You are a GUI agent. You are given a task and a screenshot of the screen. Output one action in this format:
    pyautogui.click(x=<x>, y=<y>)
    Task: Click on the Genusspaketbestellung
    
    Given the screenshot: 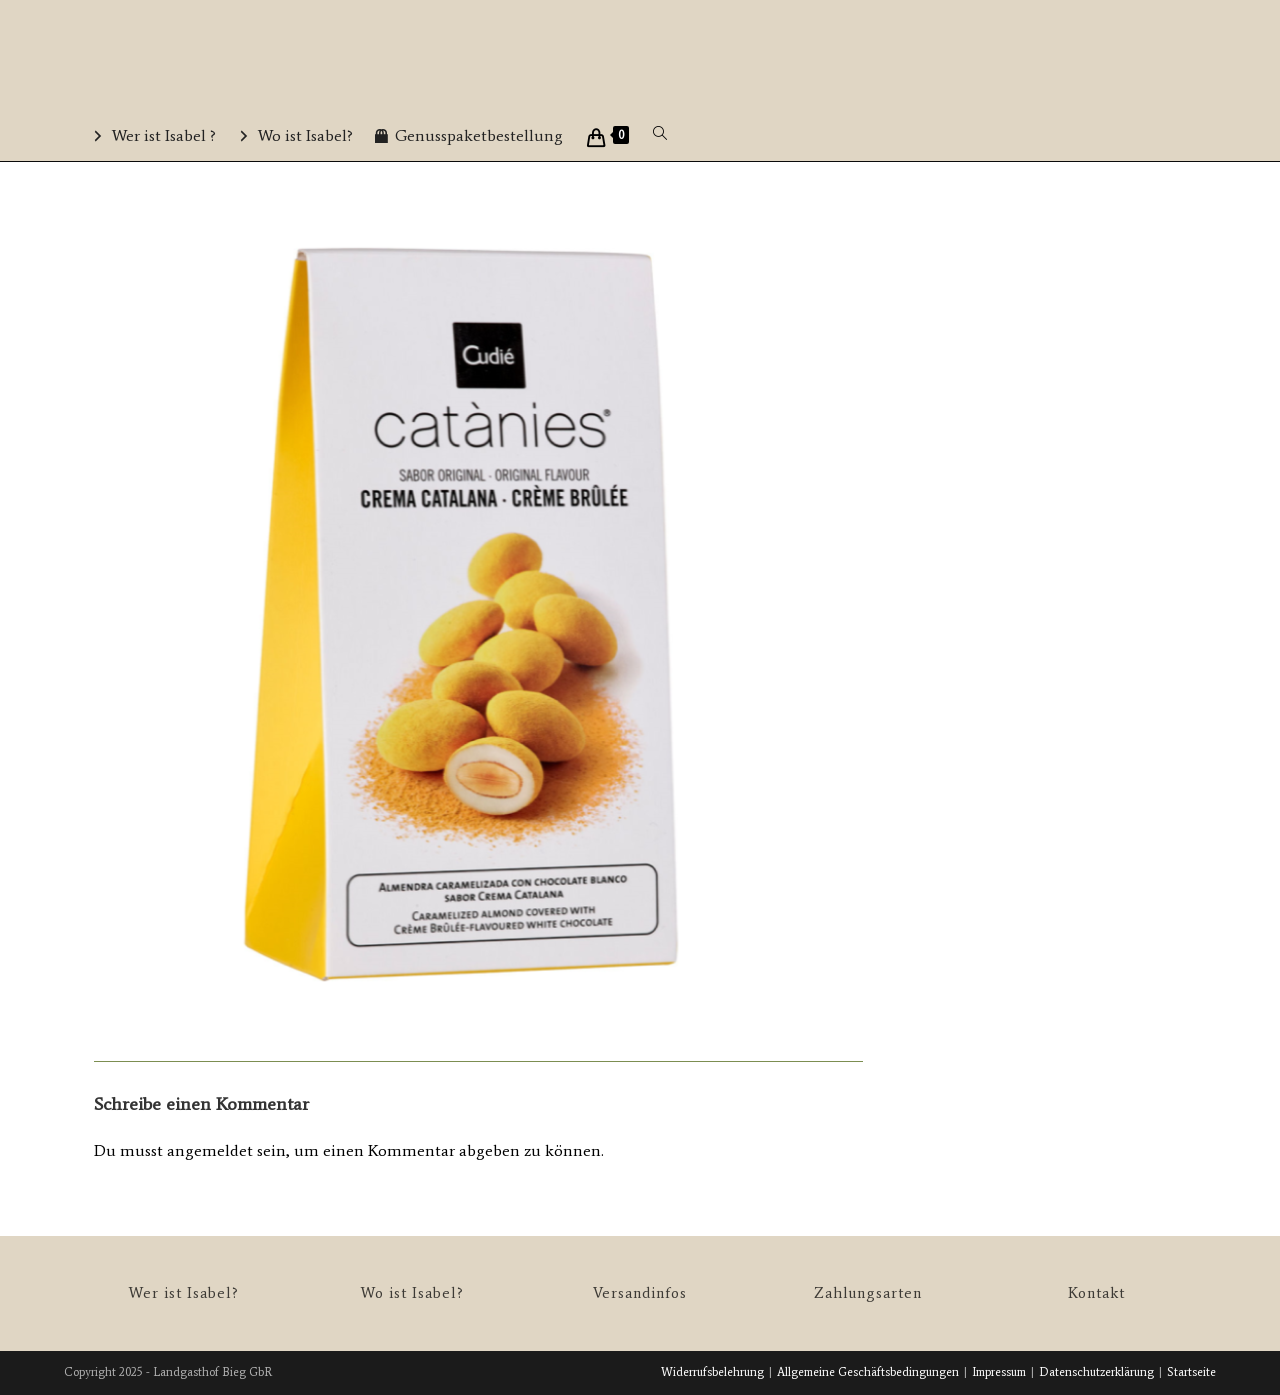 What is the action you would take?
    pyautogui.click(x=479, y=135)
    